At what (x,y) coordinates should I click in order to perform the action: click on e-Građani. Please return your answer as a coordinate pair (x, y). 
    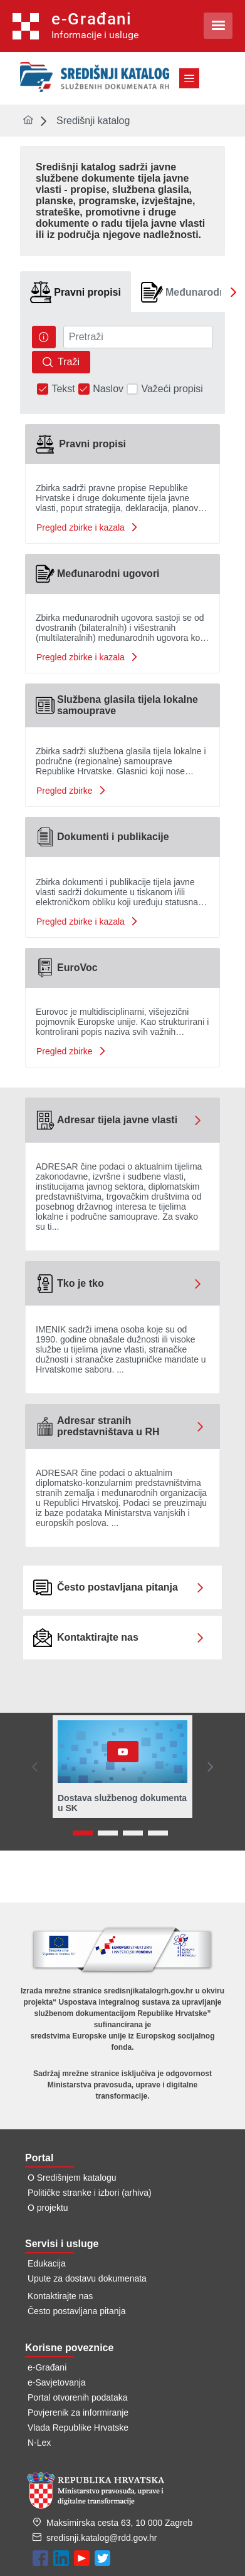
    Looking at the image, I should click on (47, 2367).